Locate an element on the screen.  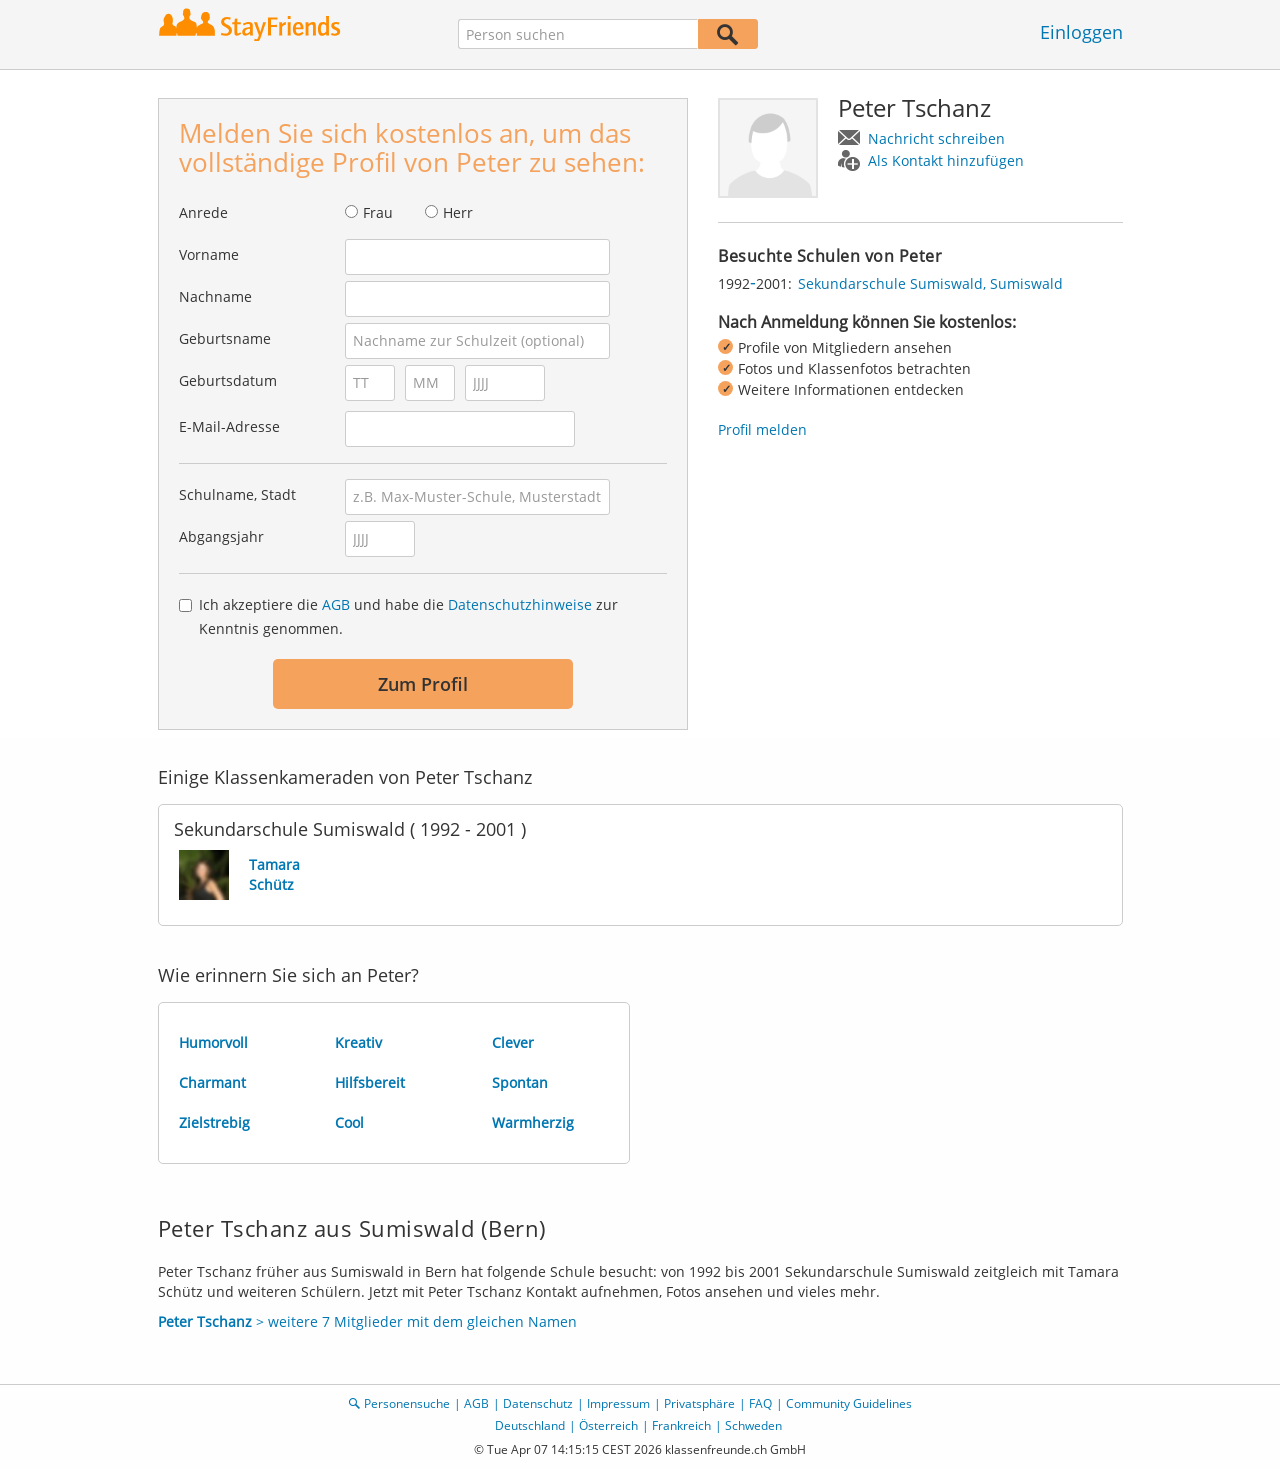
Nachricht schreiben is located at coordinates (936, 138).